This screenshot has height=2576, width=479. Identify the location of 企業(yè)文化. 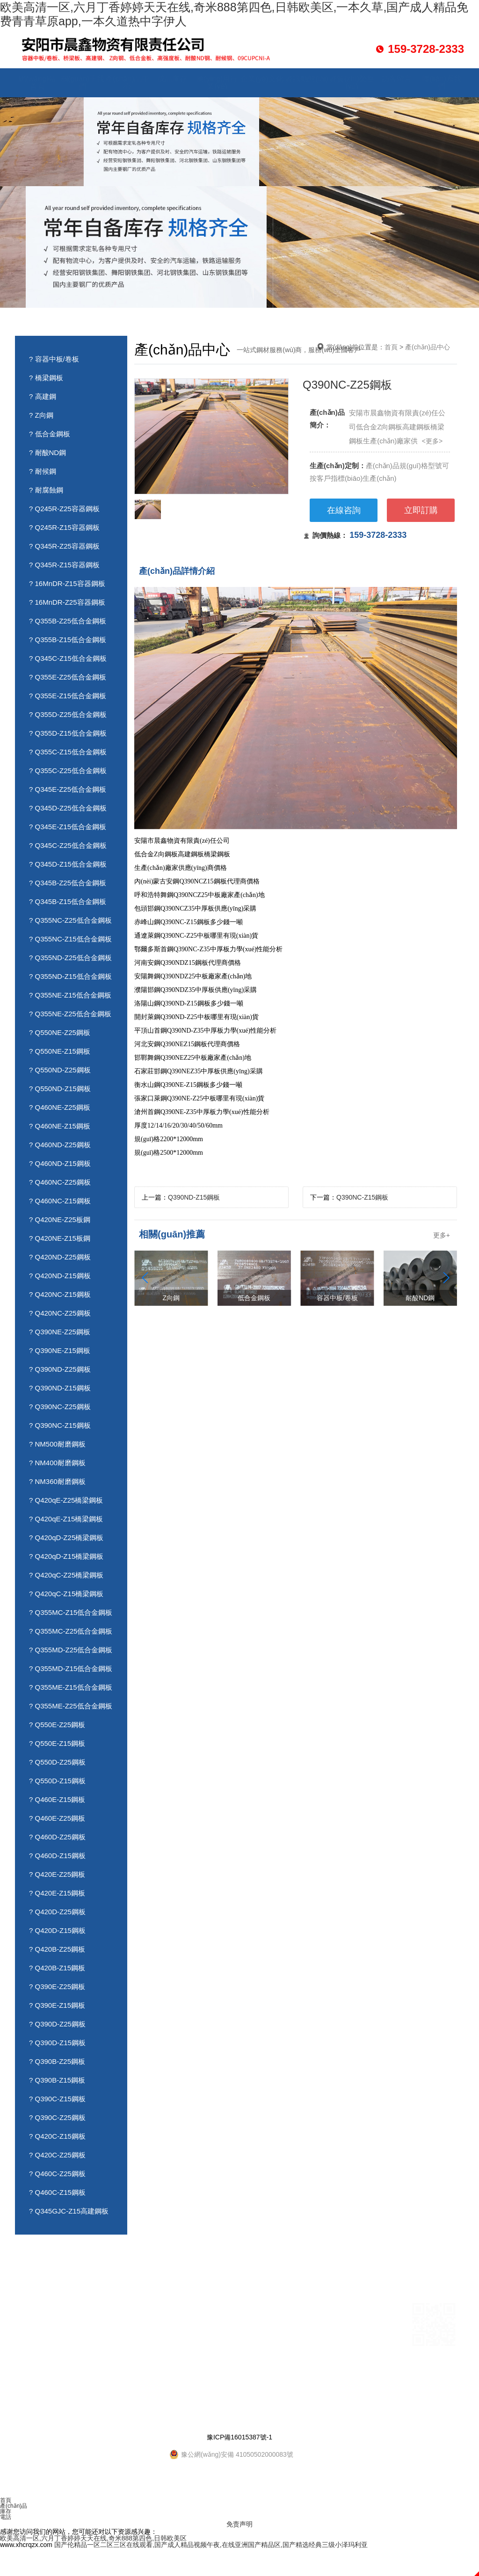
(261, 79).